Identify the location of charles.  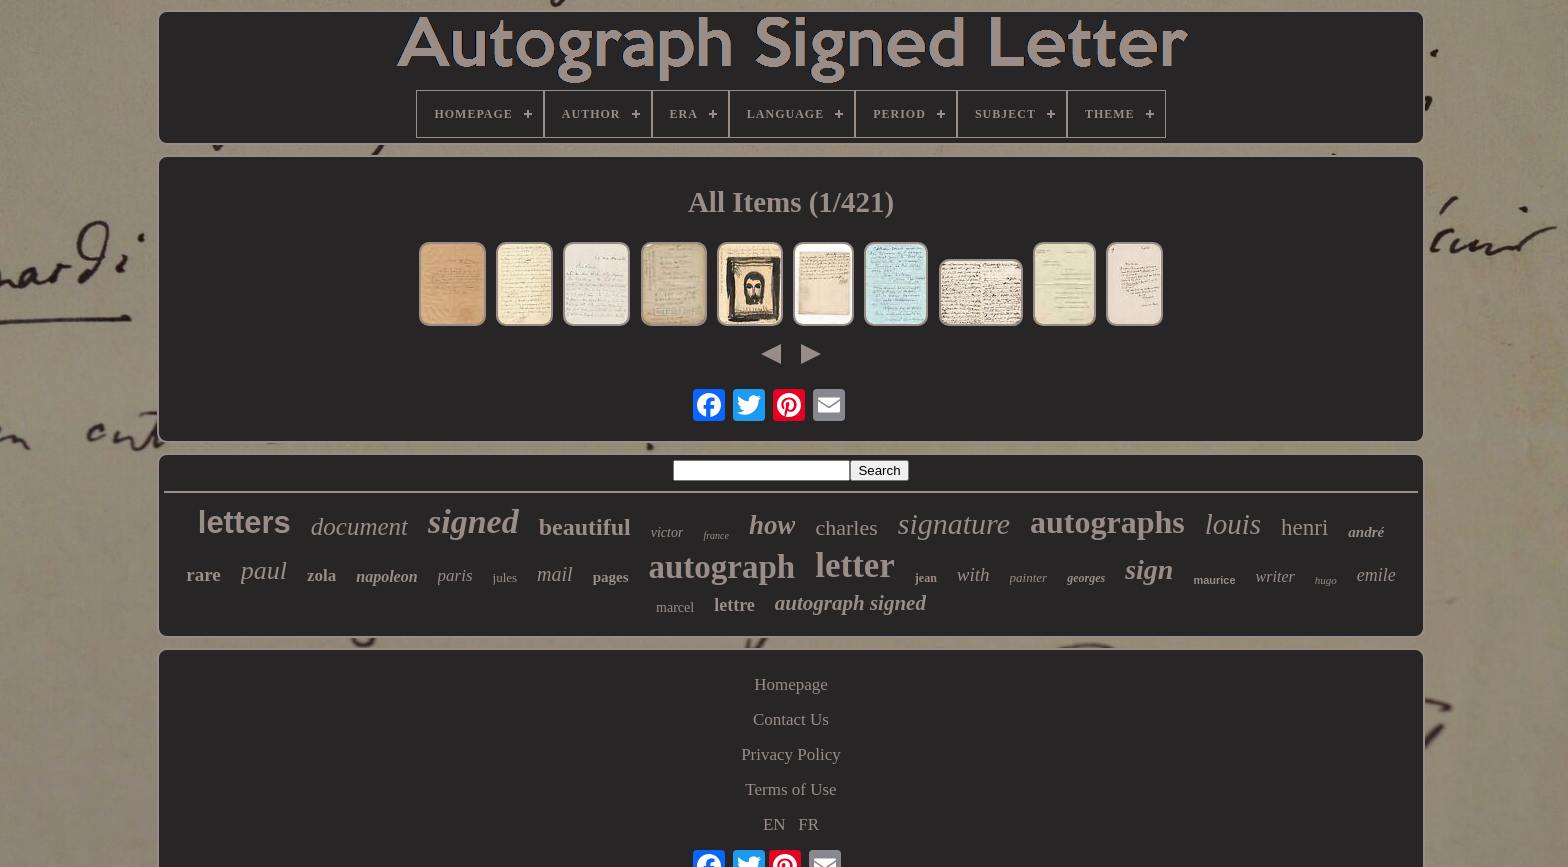
(846, 527).